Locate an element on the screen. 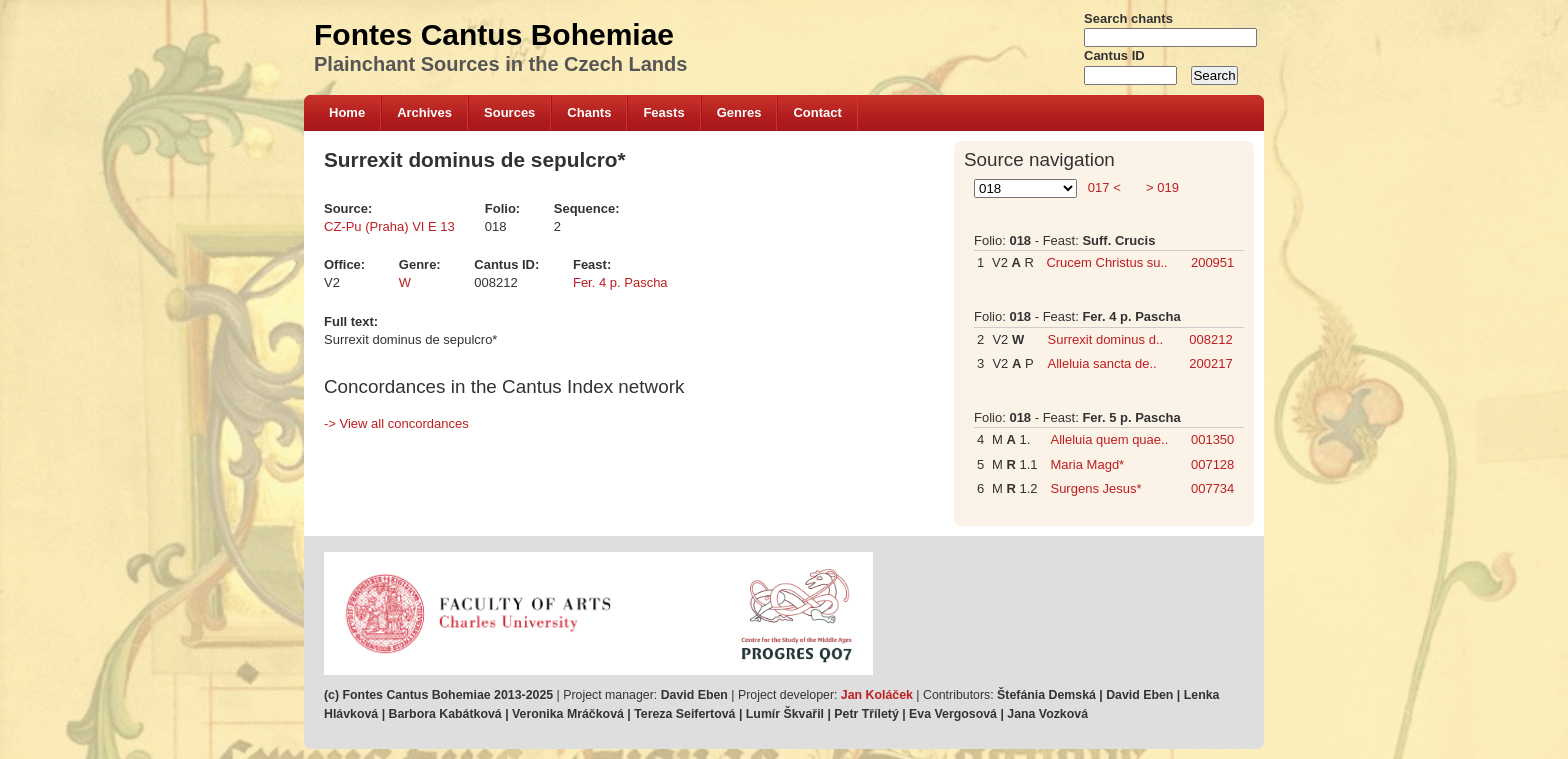  Home is located at coordinates (347, 112).